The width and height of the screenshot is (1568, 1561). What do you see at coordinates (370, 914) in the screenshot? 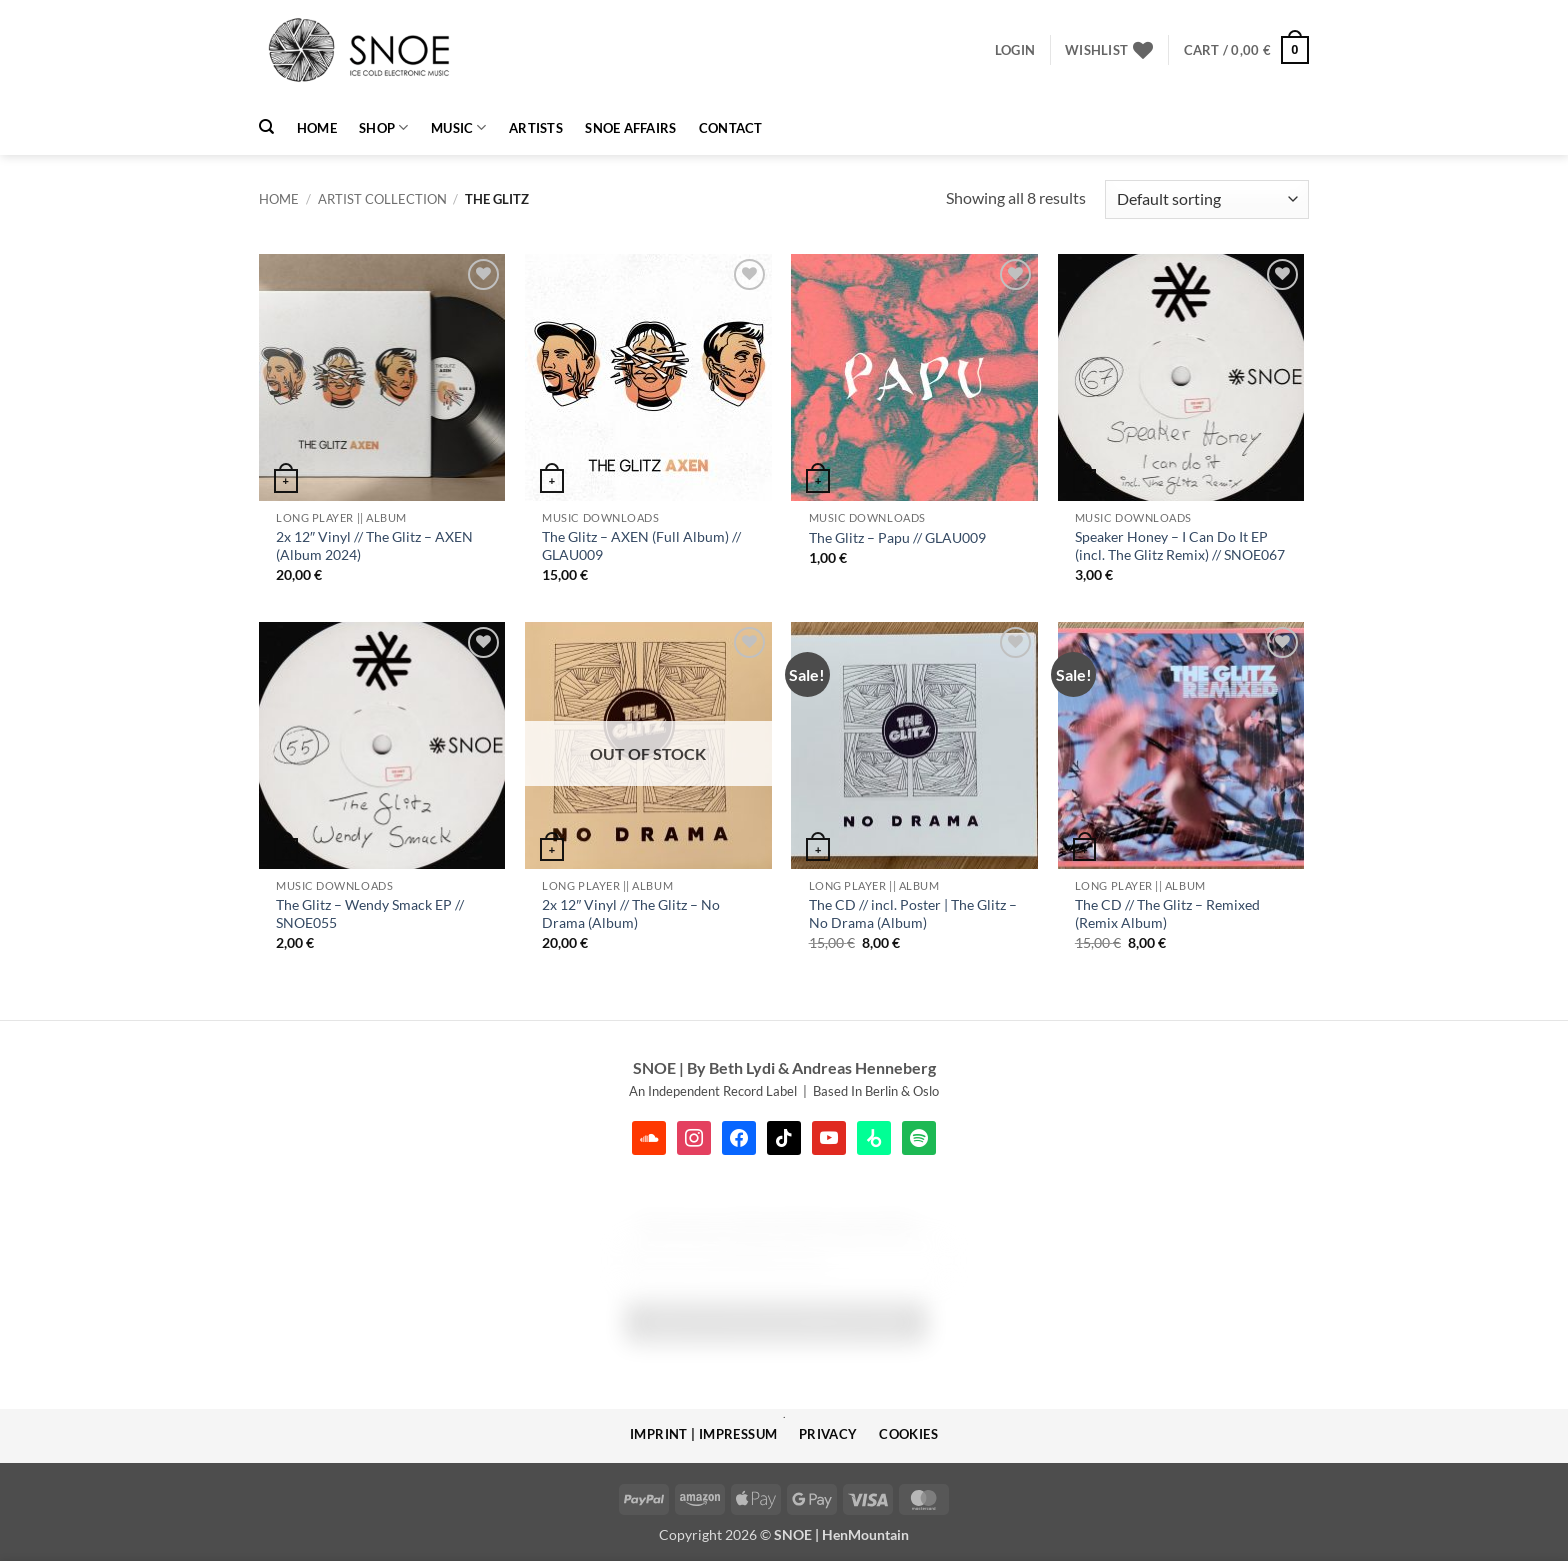
I see `The Glitz – Wendy Smack EP // SNOE055` at bounding box center [370, 914].